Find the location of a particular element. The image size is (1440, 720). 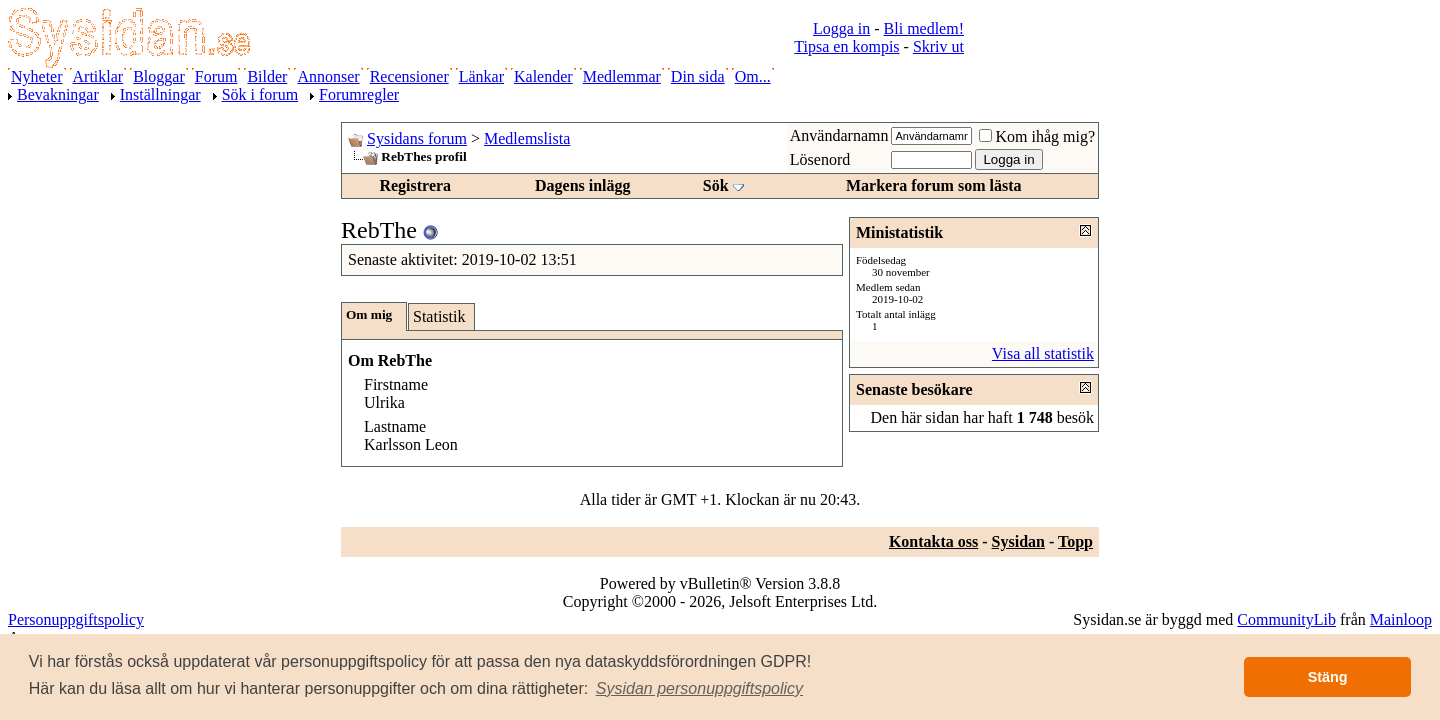

Sök i forum is located at coordinates (260, 94).